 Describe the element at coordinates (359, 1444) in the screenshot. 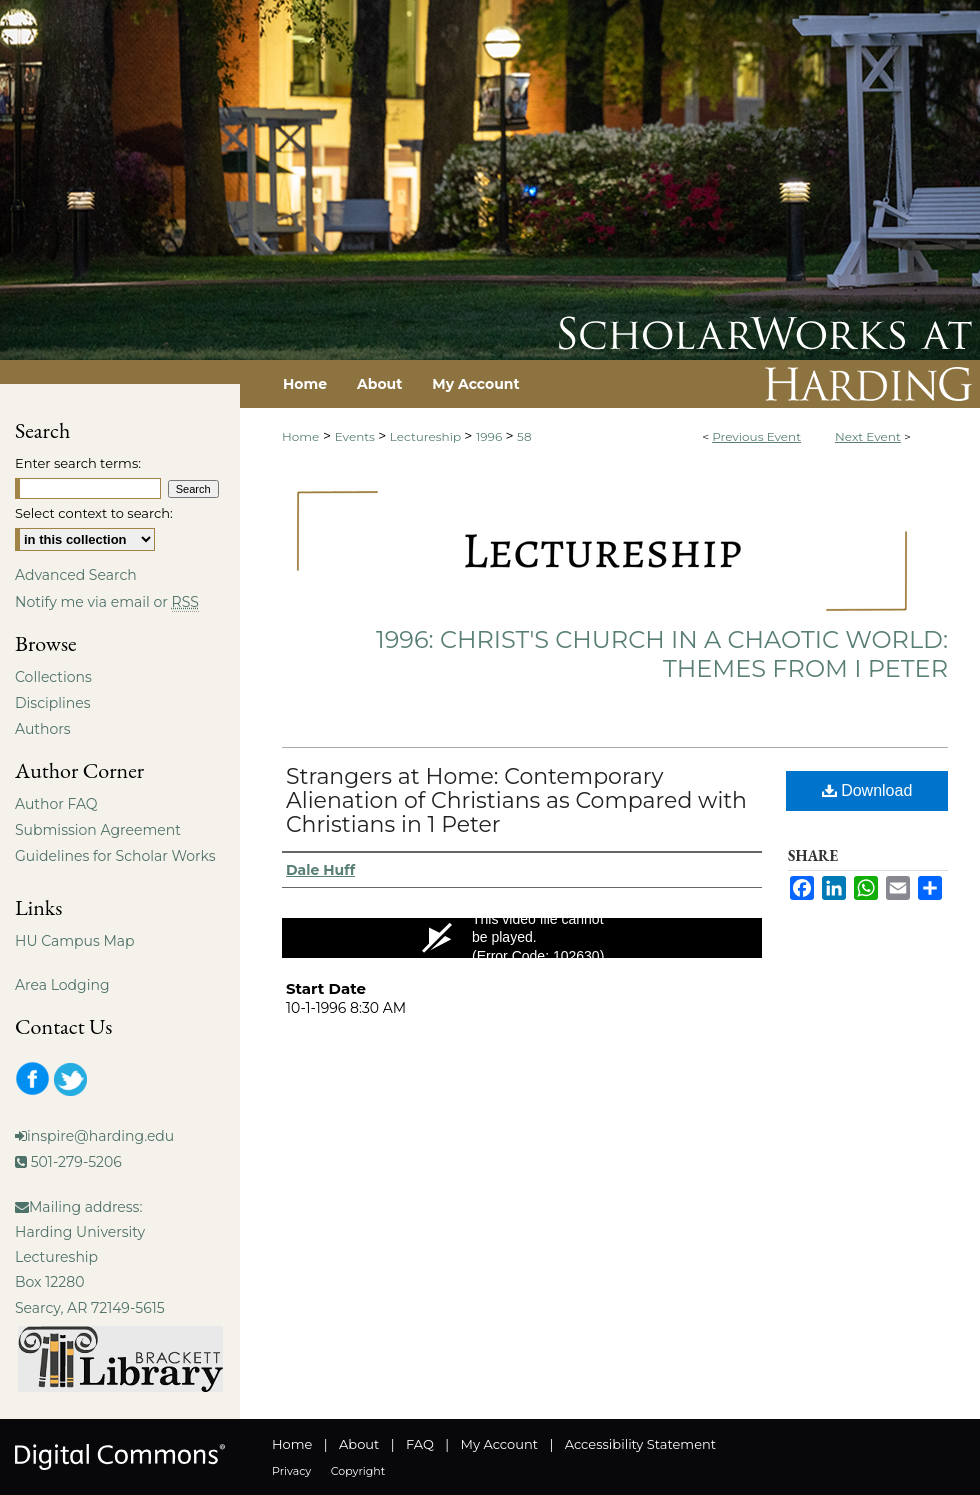

I see `About` at that location.